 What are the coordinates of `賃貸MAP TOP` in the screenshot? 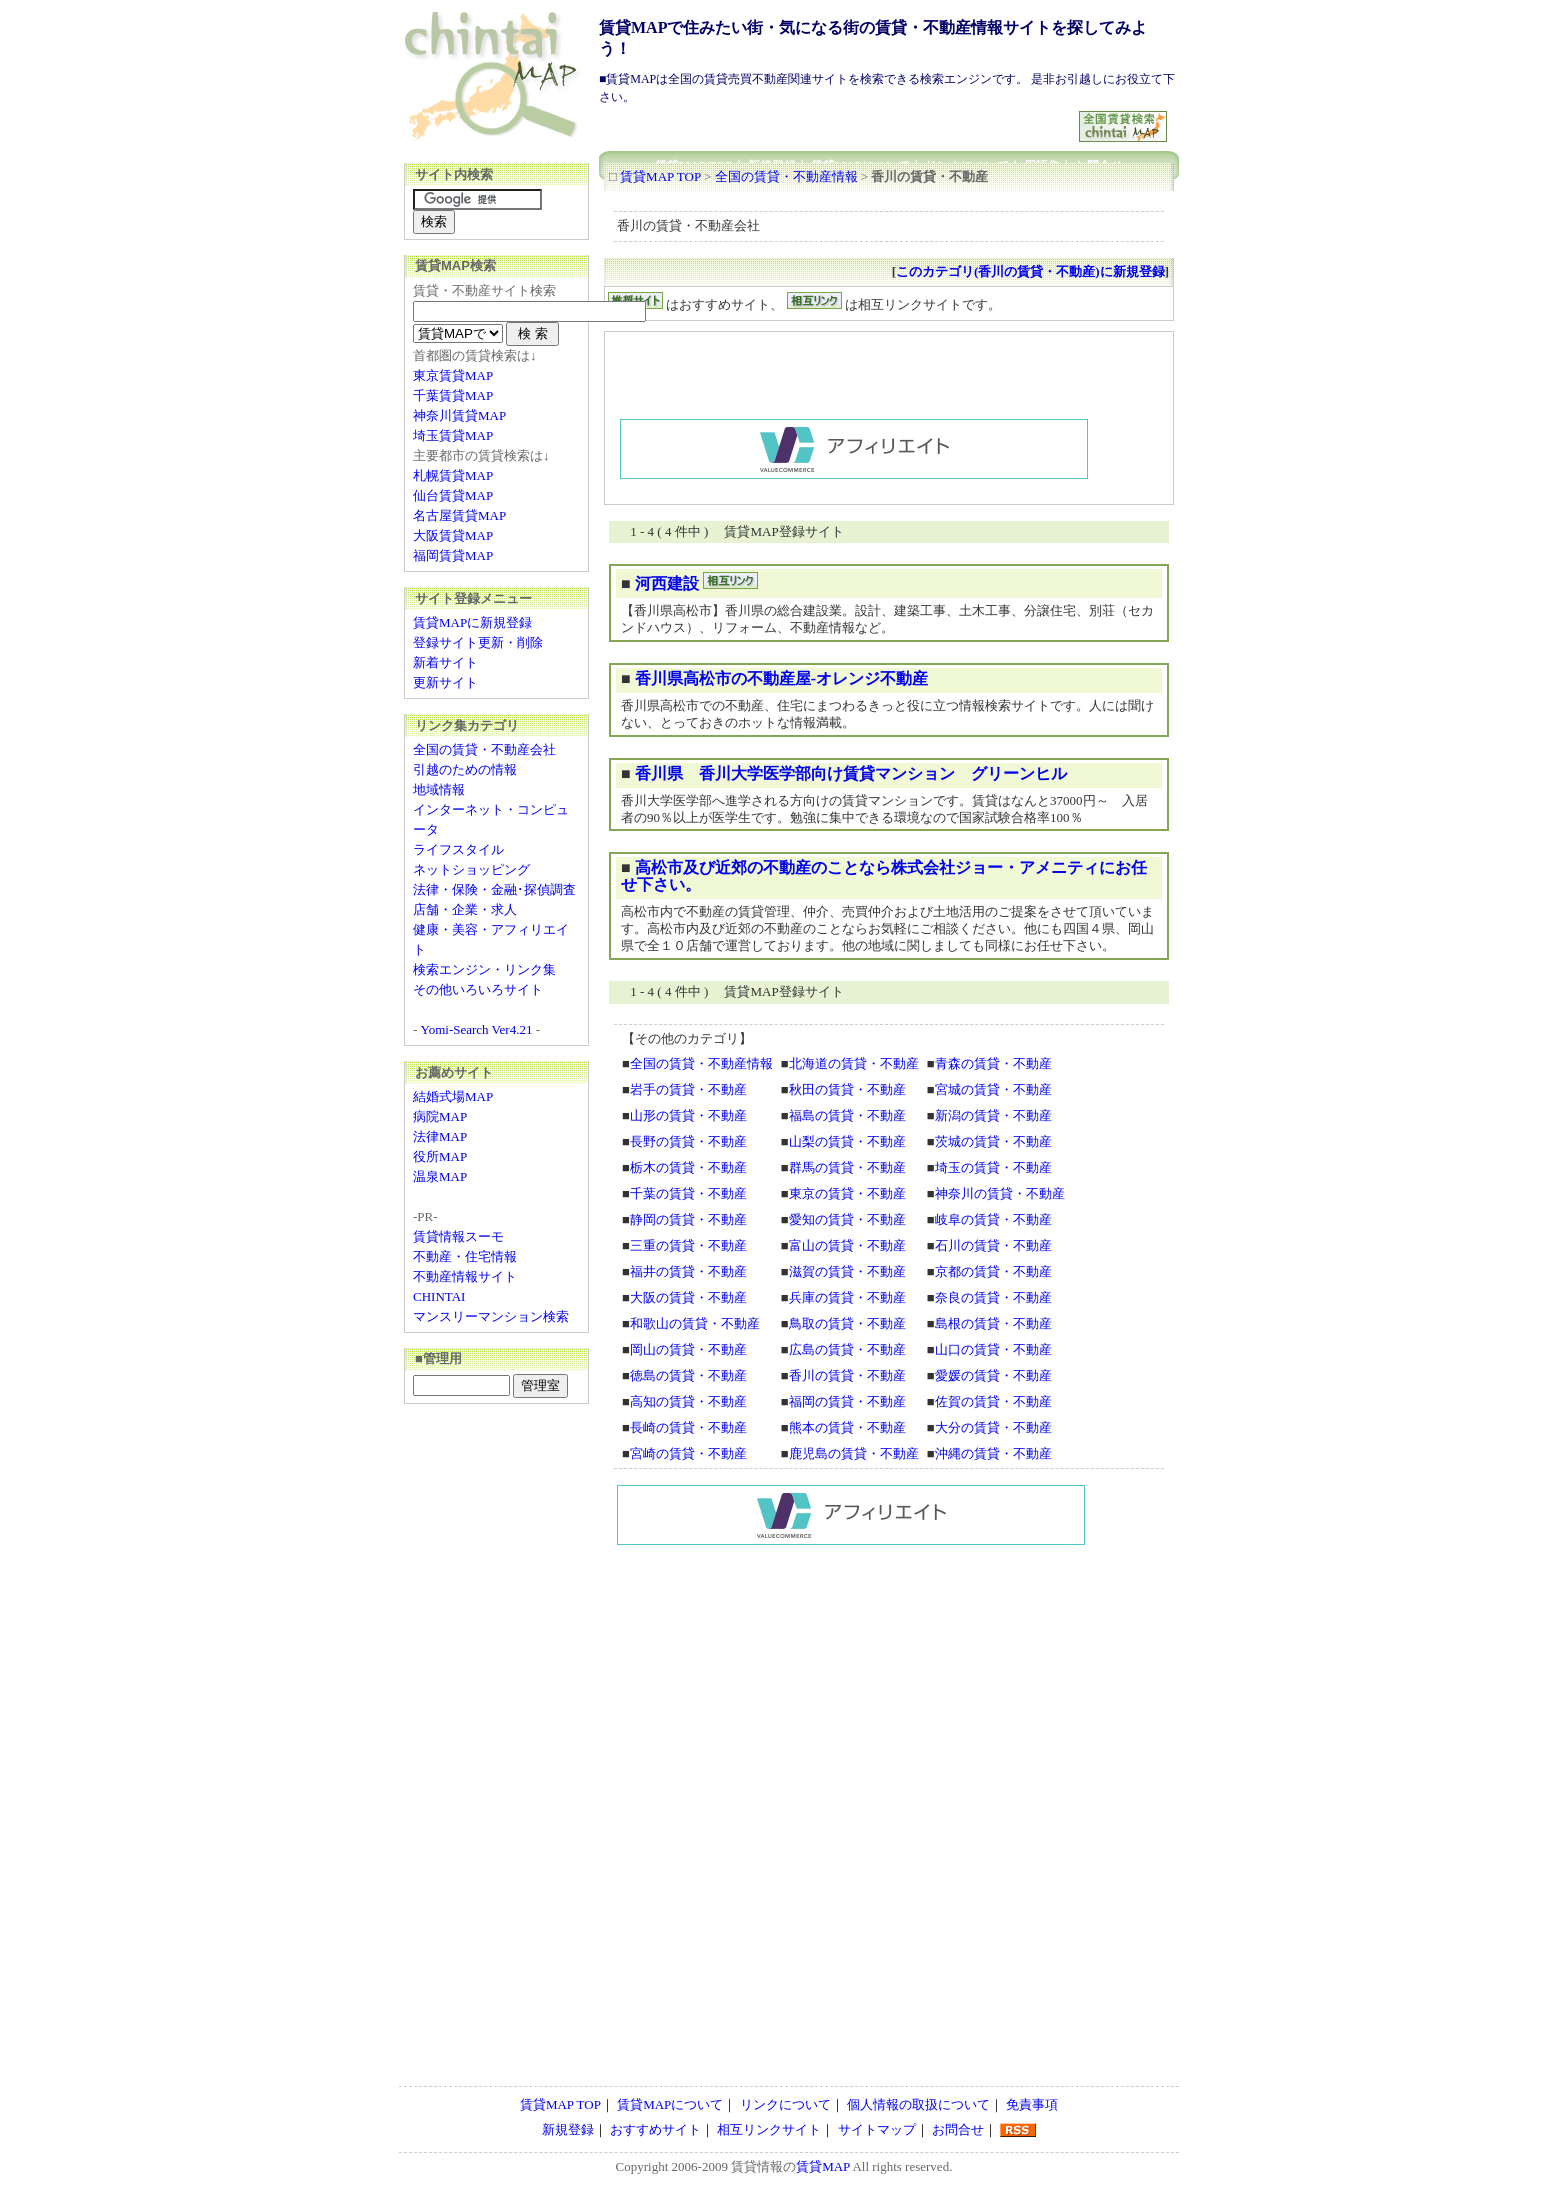 It's located at (660, 176).